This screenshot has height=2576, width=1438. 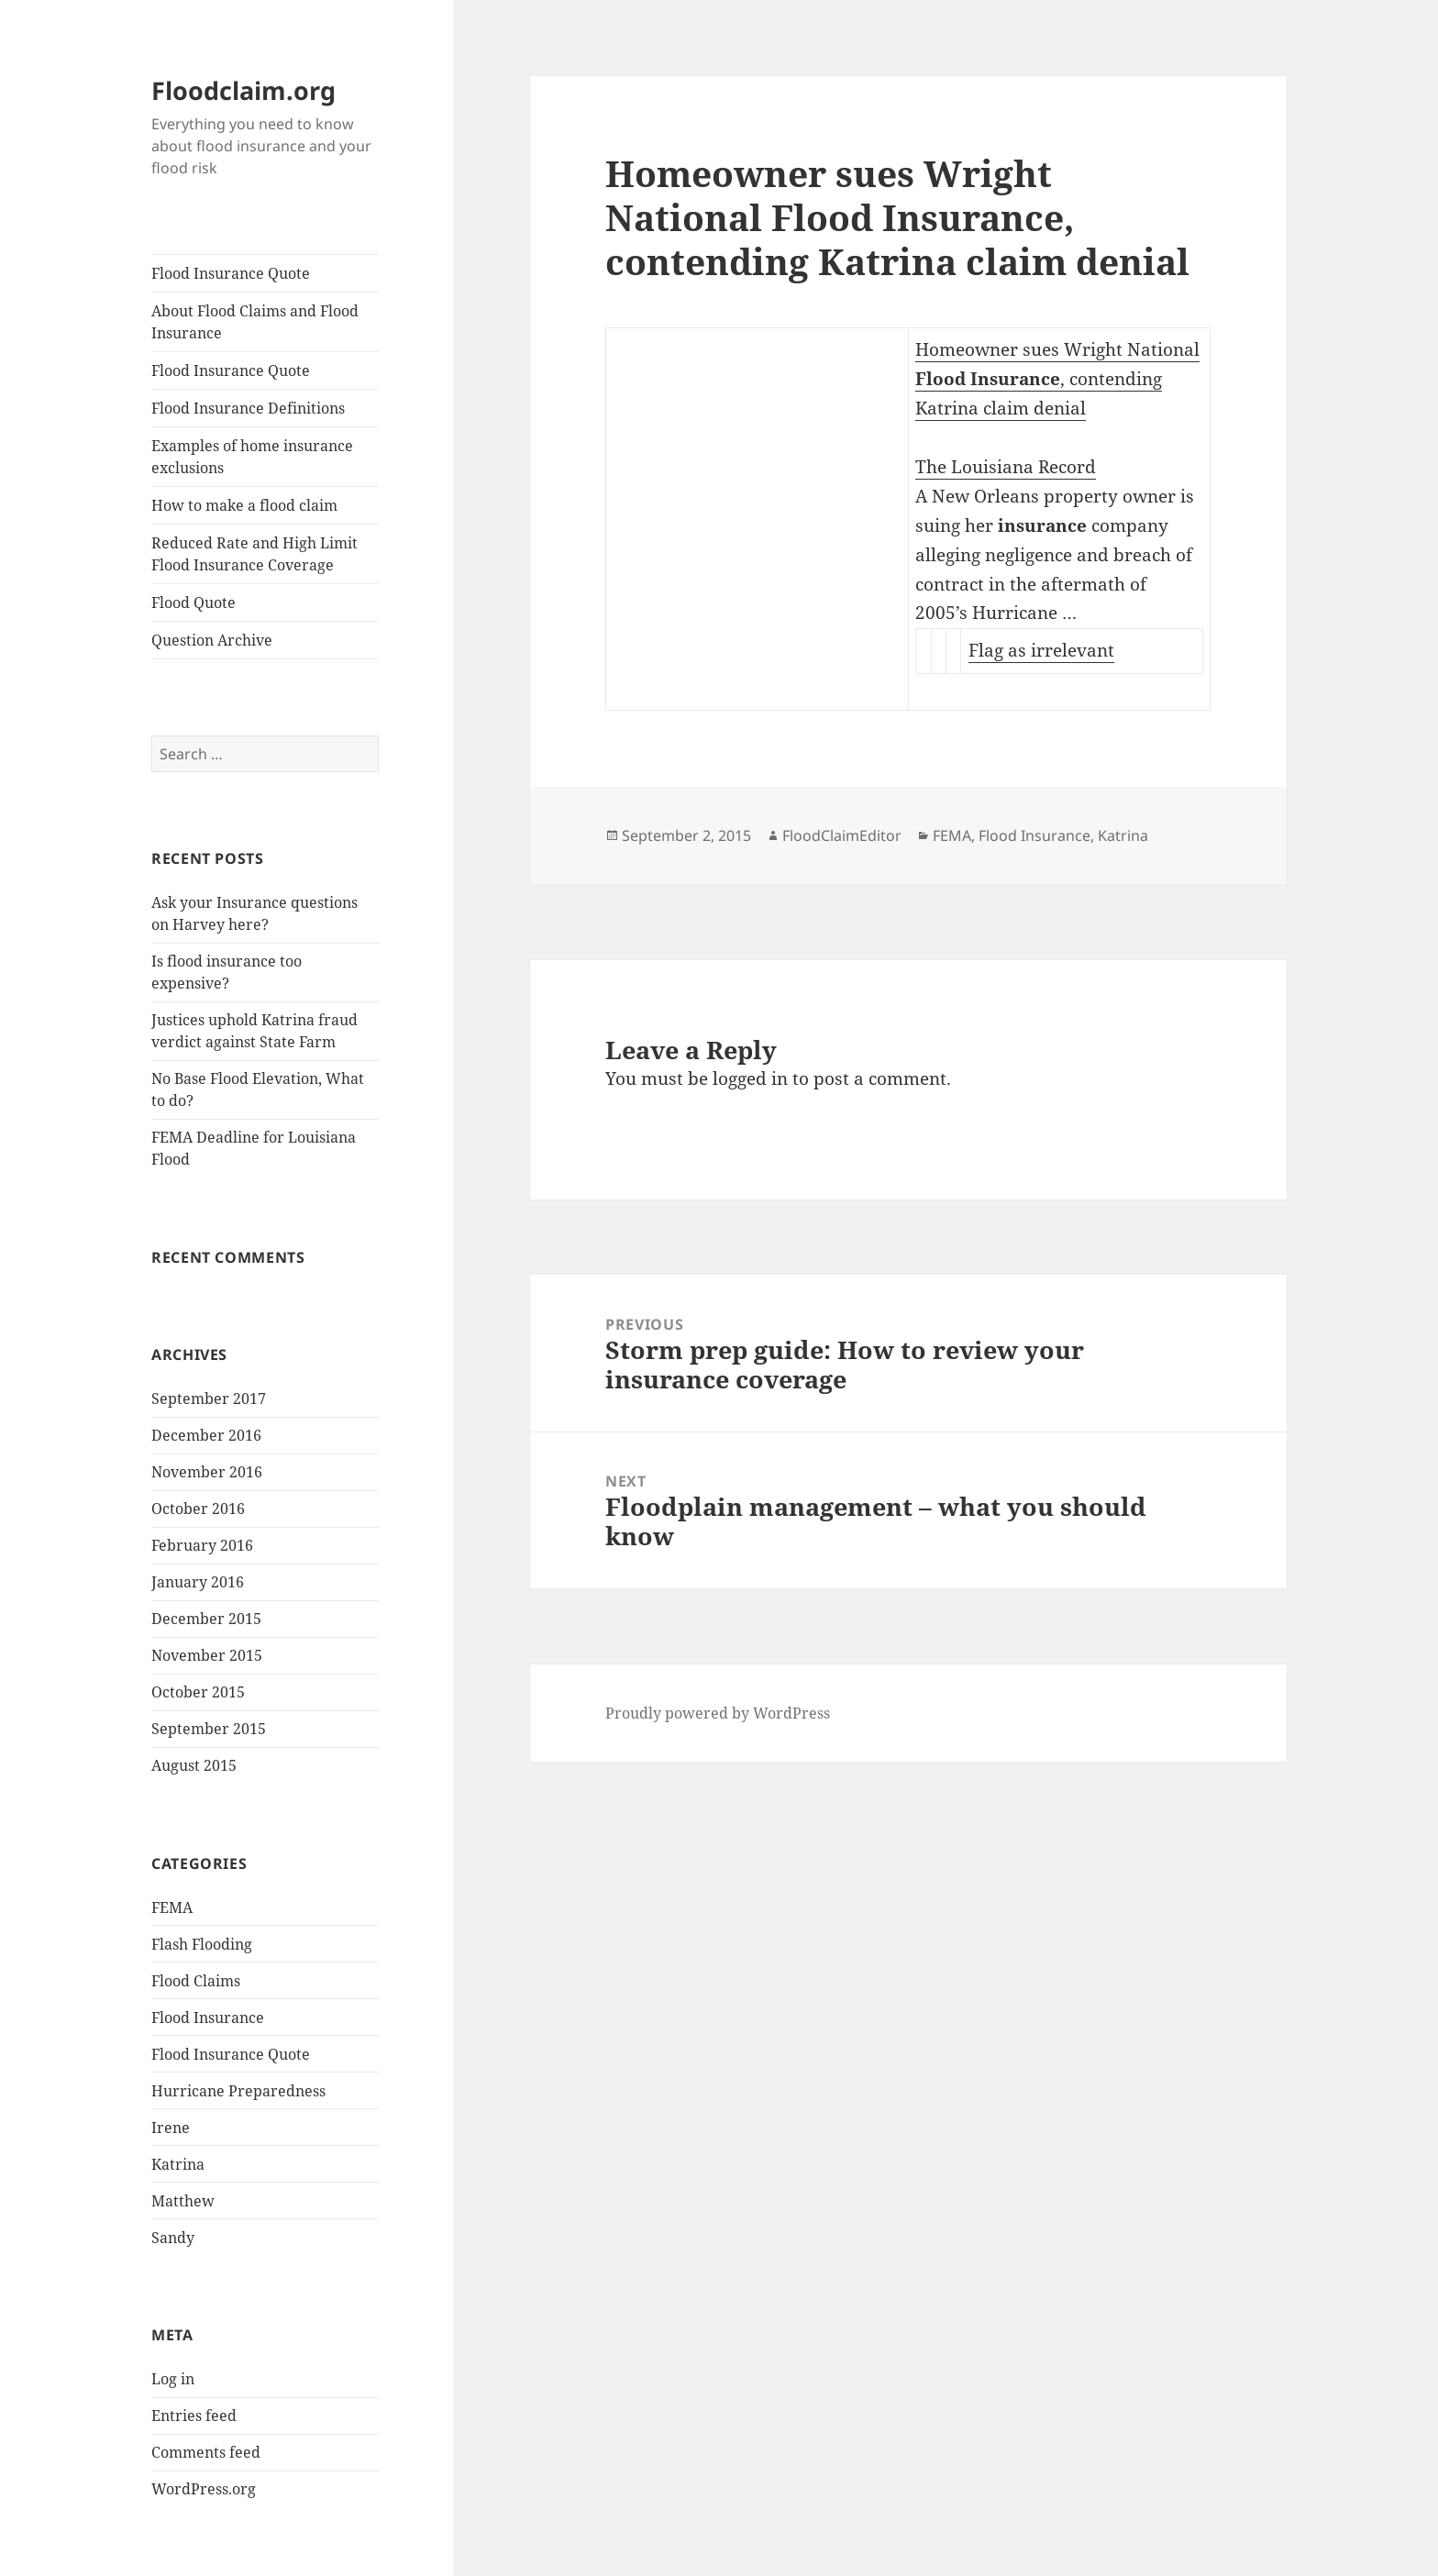 I want to click on Hurricane Preparedness, so click(x=238, y=2091).